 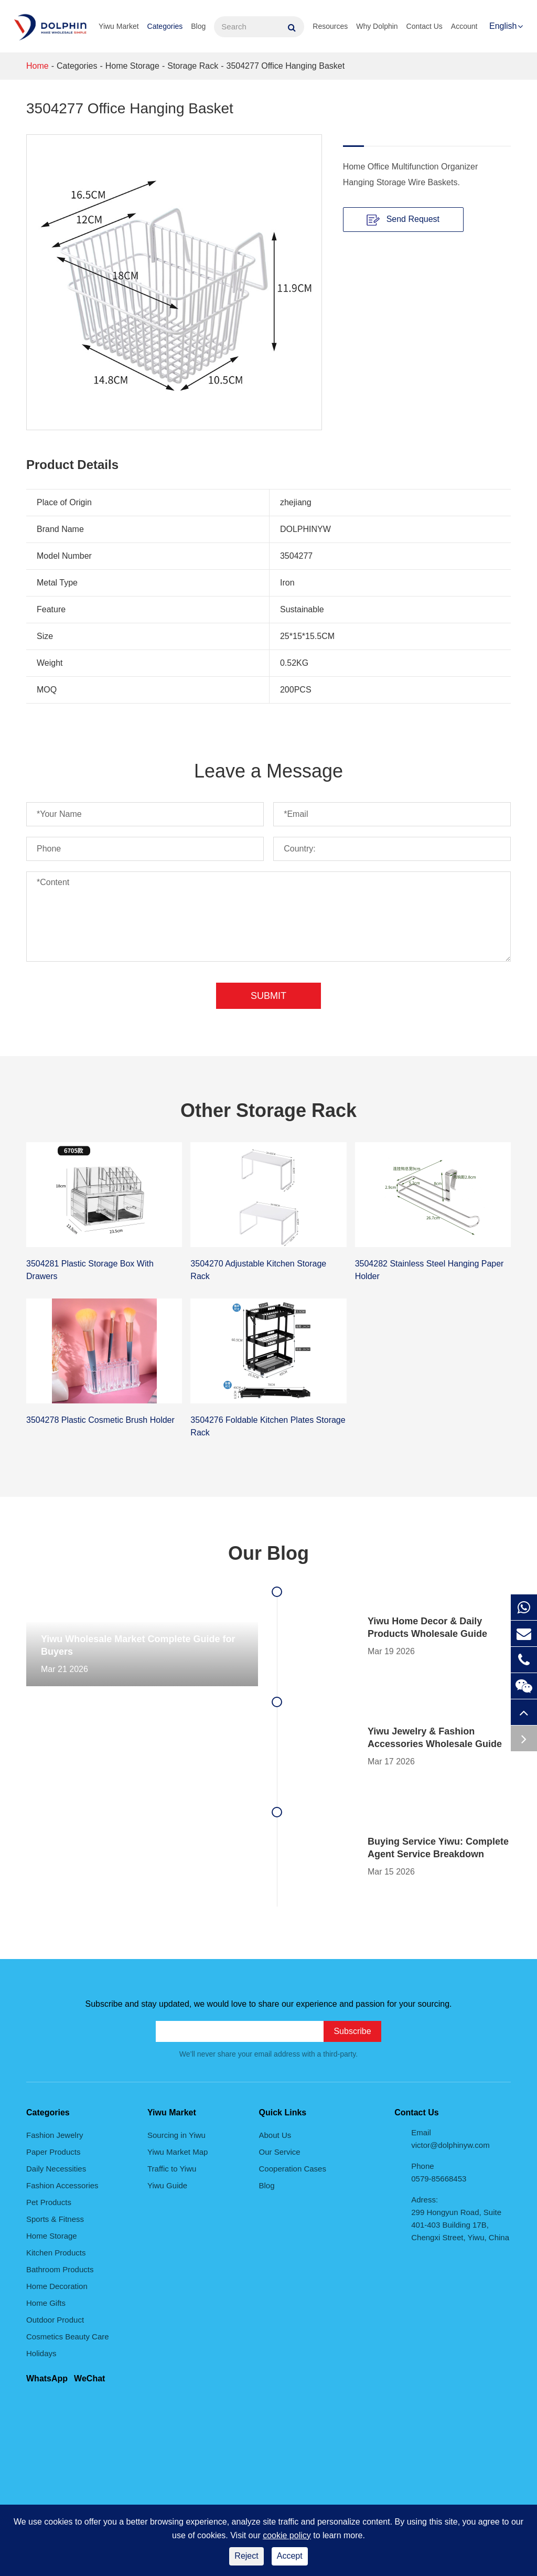 What do you see at coordinates (167, 2185) in the screenshot?
I see `Yiwu Guide` at bounding box center [167, 2185].